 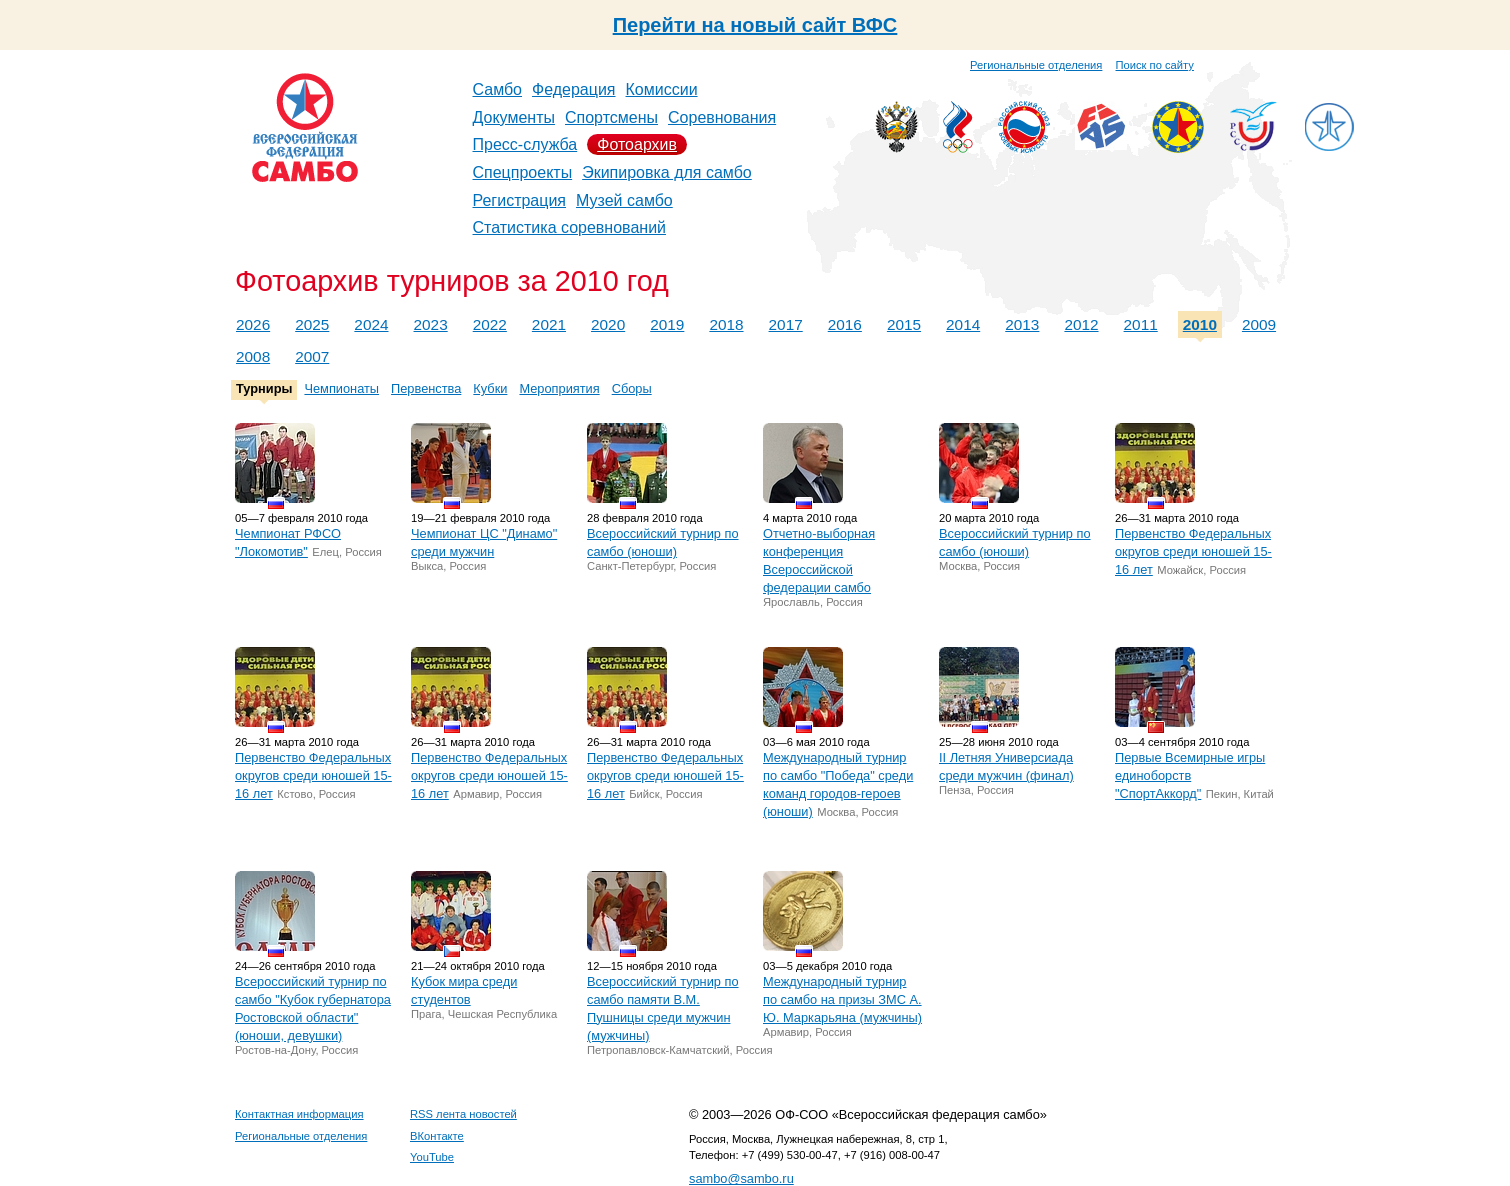 I want to click on Чемпионаты, so click(x=341, y=388).